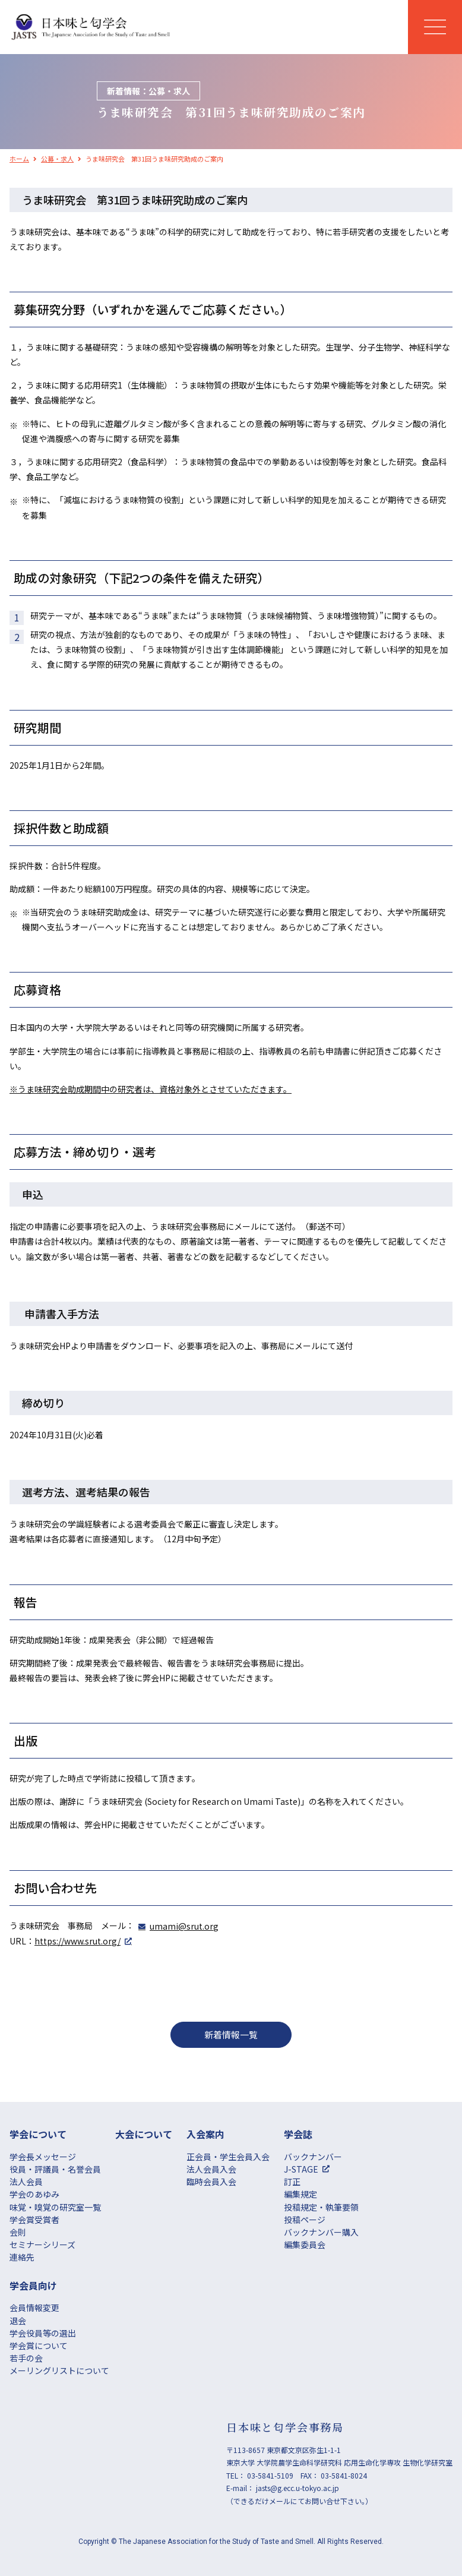 The width and height of the screenshot is (462, 2576). What do you see at coordinates (231, 2034) in the screenshot?
I see `新着情報一覧` at bounding box center [231, 2034].